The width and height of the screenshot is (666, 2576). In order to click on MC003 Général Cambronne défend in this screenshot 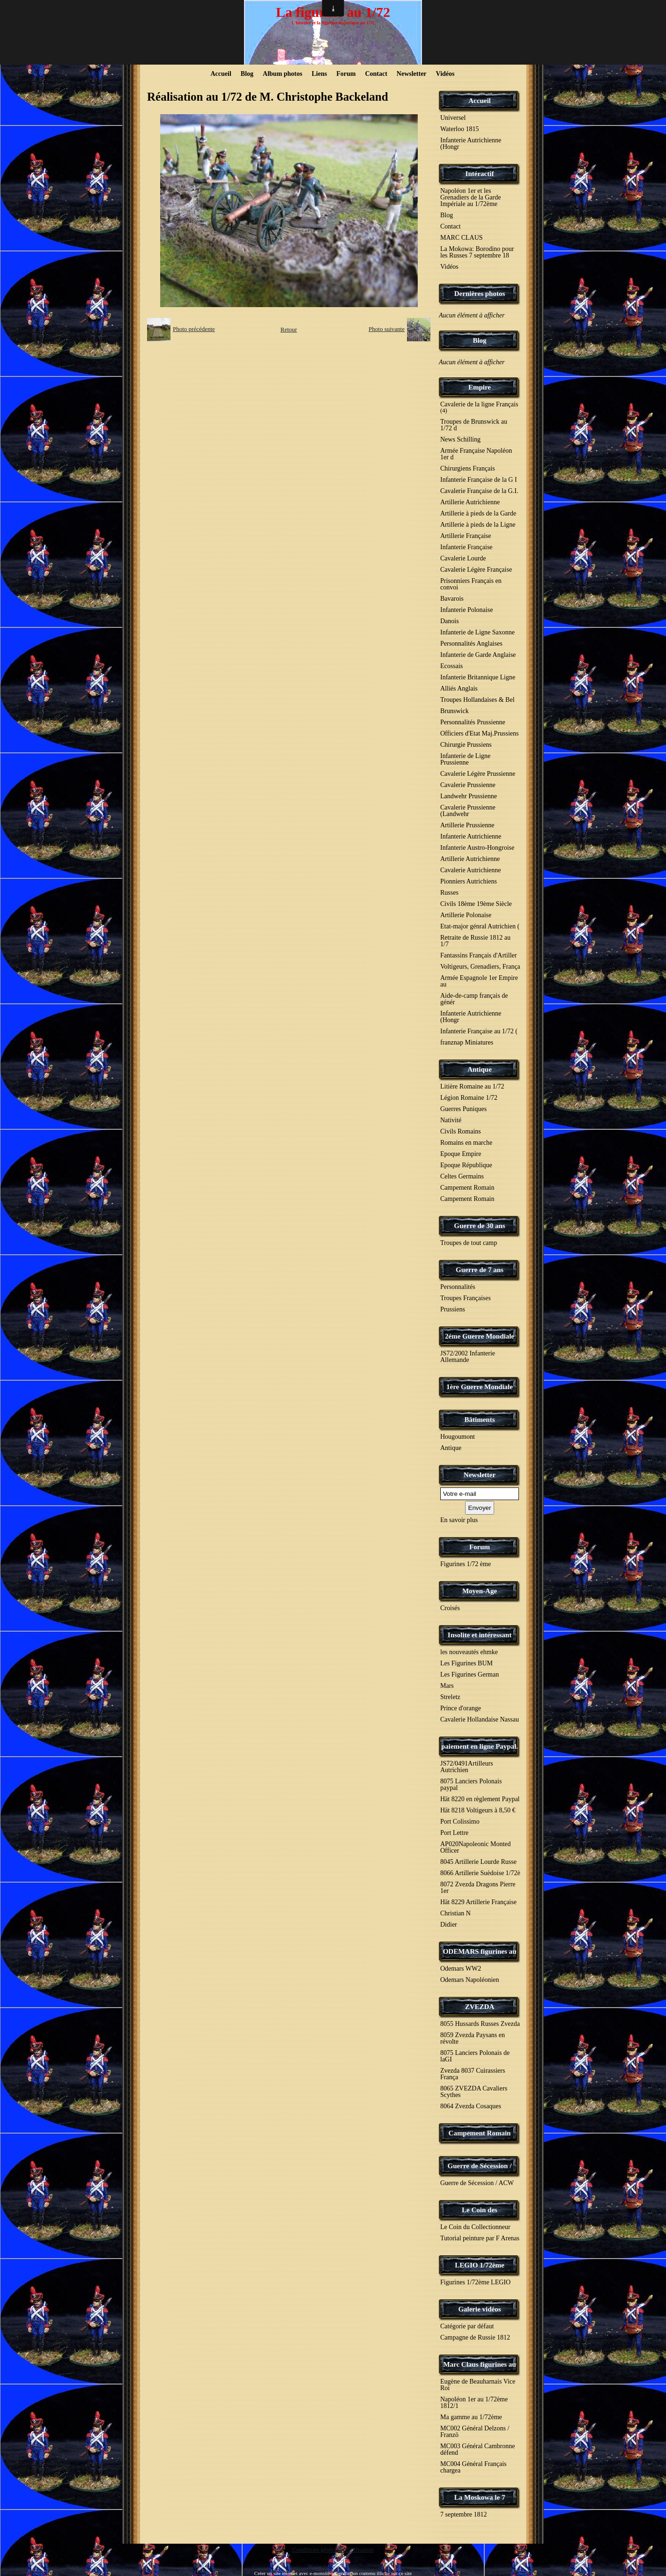, I will do `click(477, 2449)`.